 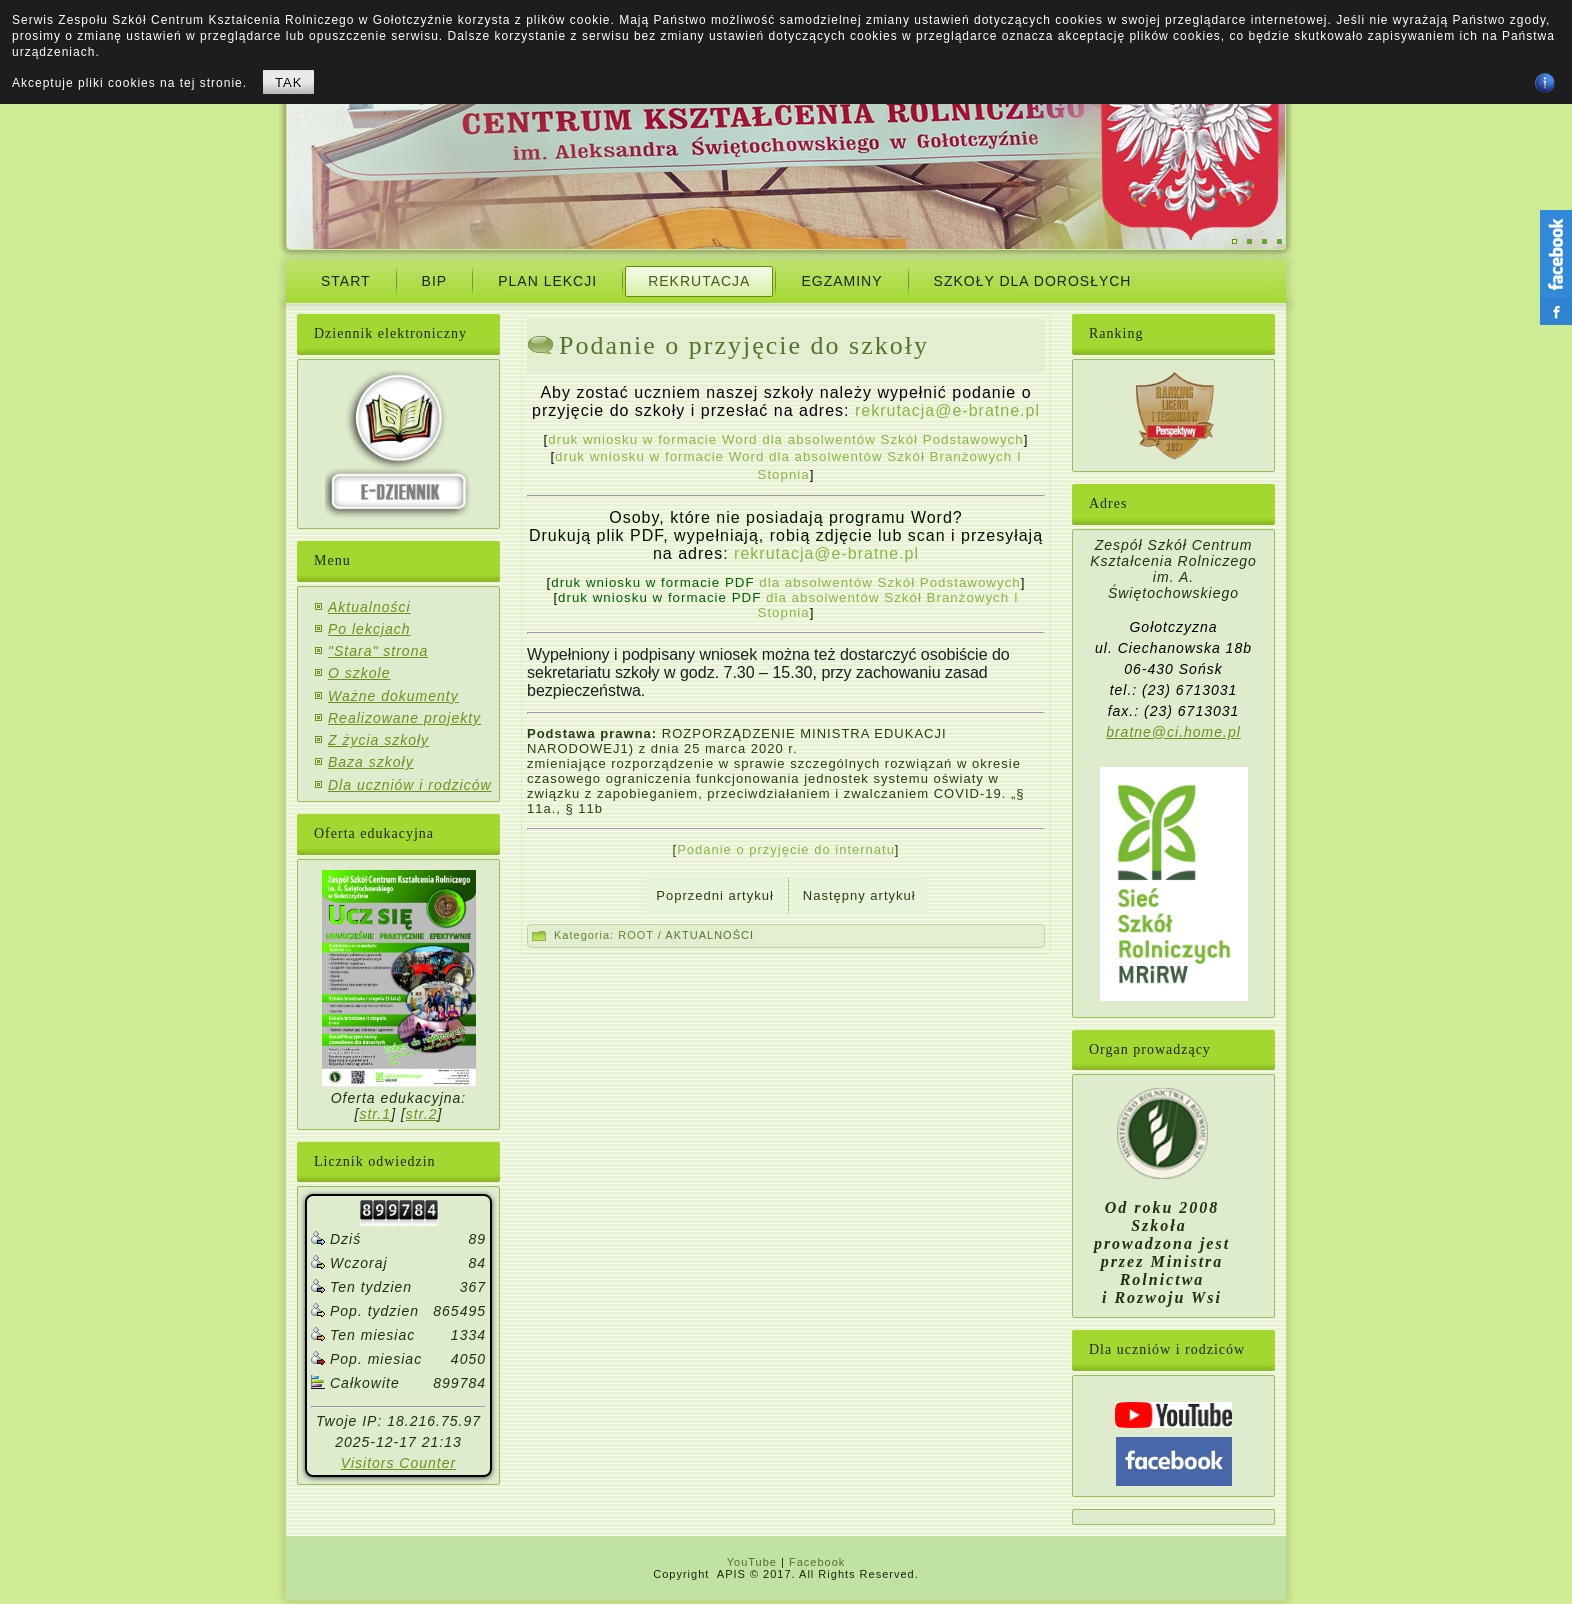 I want to click on str.2, so click(x=422, y=1114).